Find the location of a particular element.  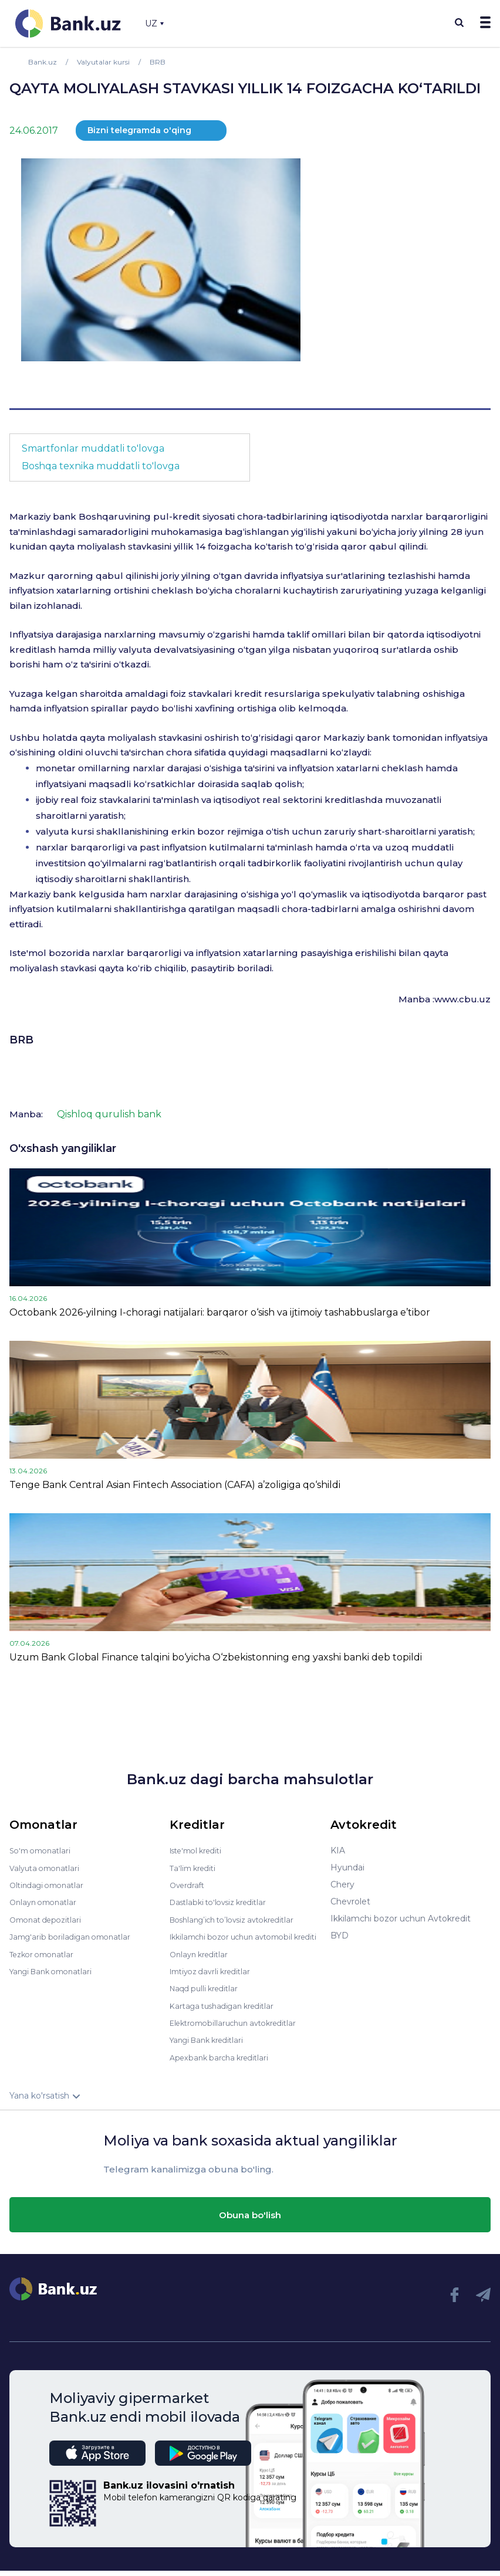

Naqd pulli kreditlar is located at coordinates (207, 1994).